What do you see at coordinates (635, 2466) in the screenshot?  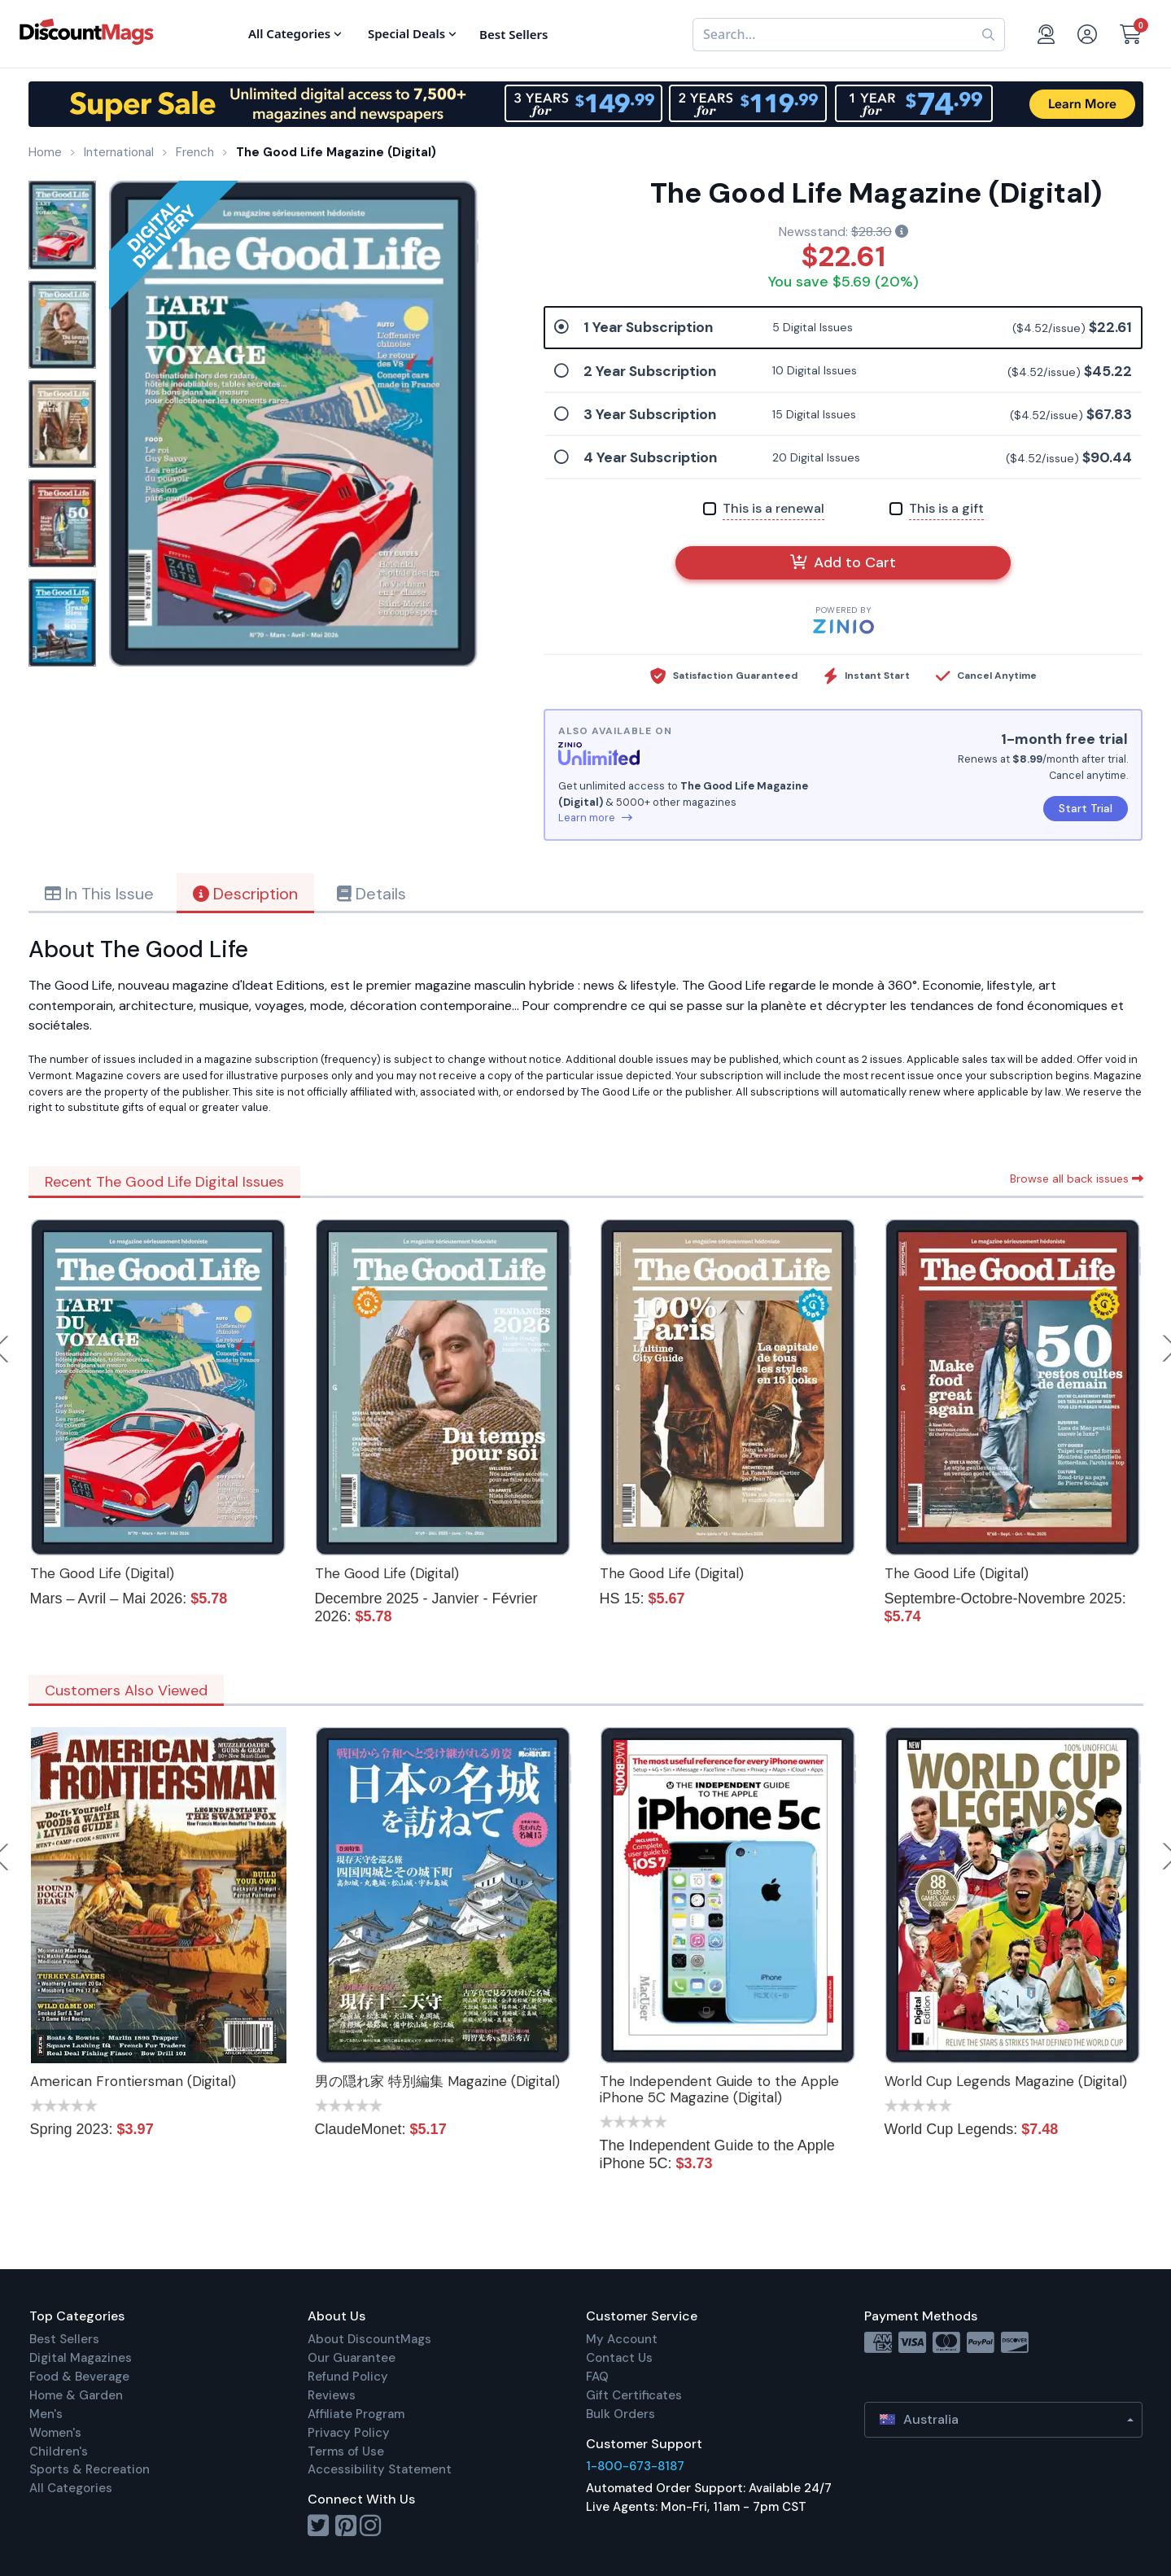 I see `1-800-673-8187` at bounding box center [635, 2466].